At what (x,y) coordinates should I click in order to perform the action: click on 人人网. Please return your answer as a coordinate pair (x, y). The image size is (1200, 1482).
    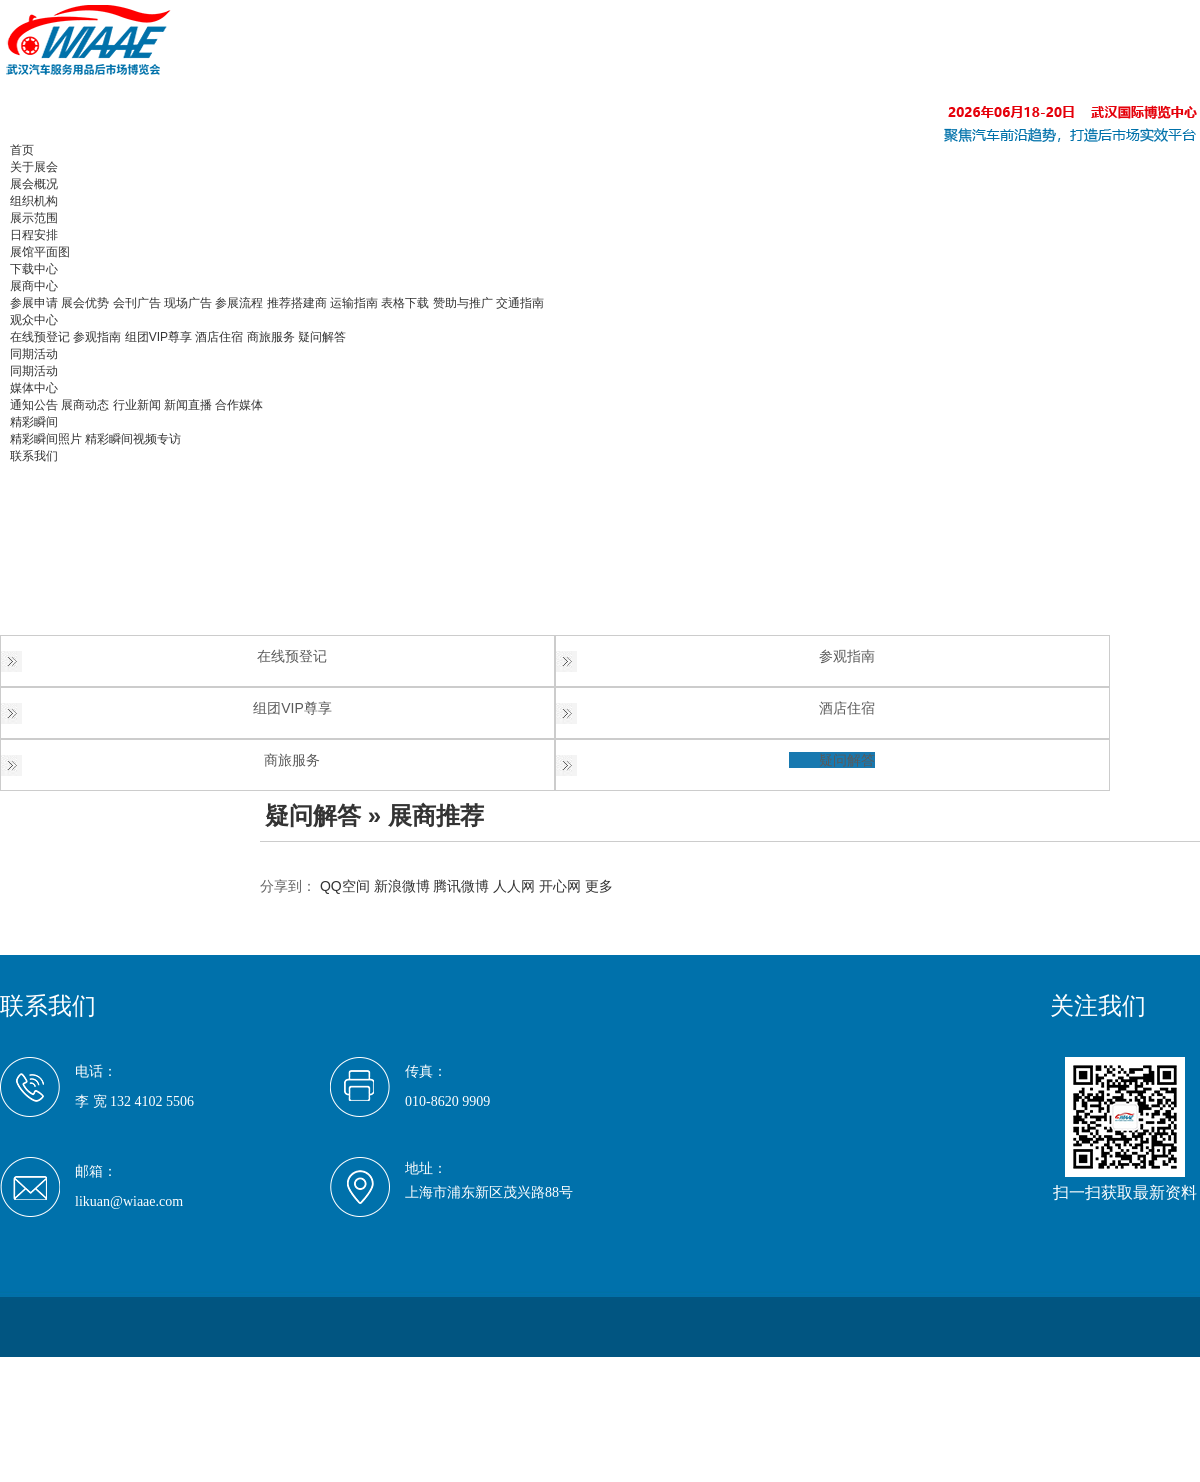
    Looking at the image, I should click on (514, 886).